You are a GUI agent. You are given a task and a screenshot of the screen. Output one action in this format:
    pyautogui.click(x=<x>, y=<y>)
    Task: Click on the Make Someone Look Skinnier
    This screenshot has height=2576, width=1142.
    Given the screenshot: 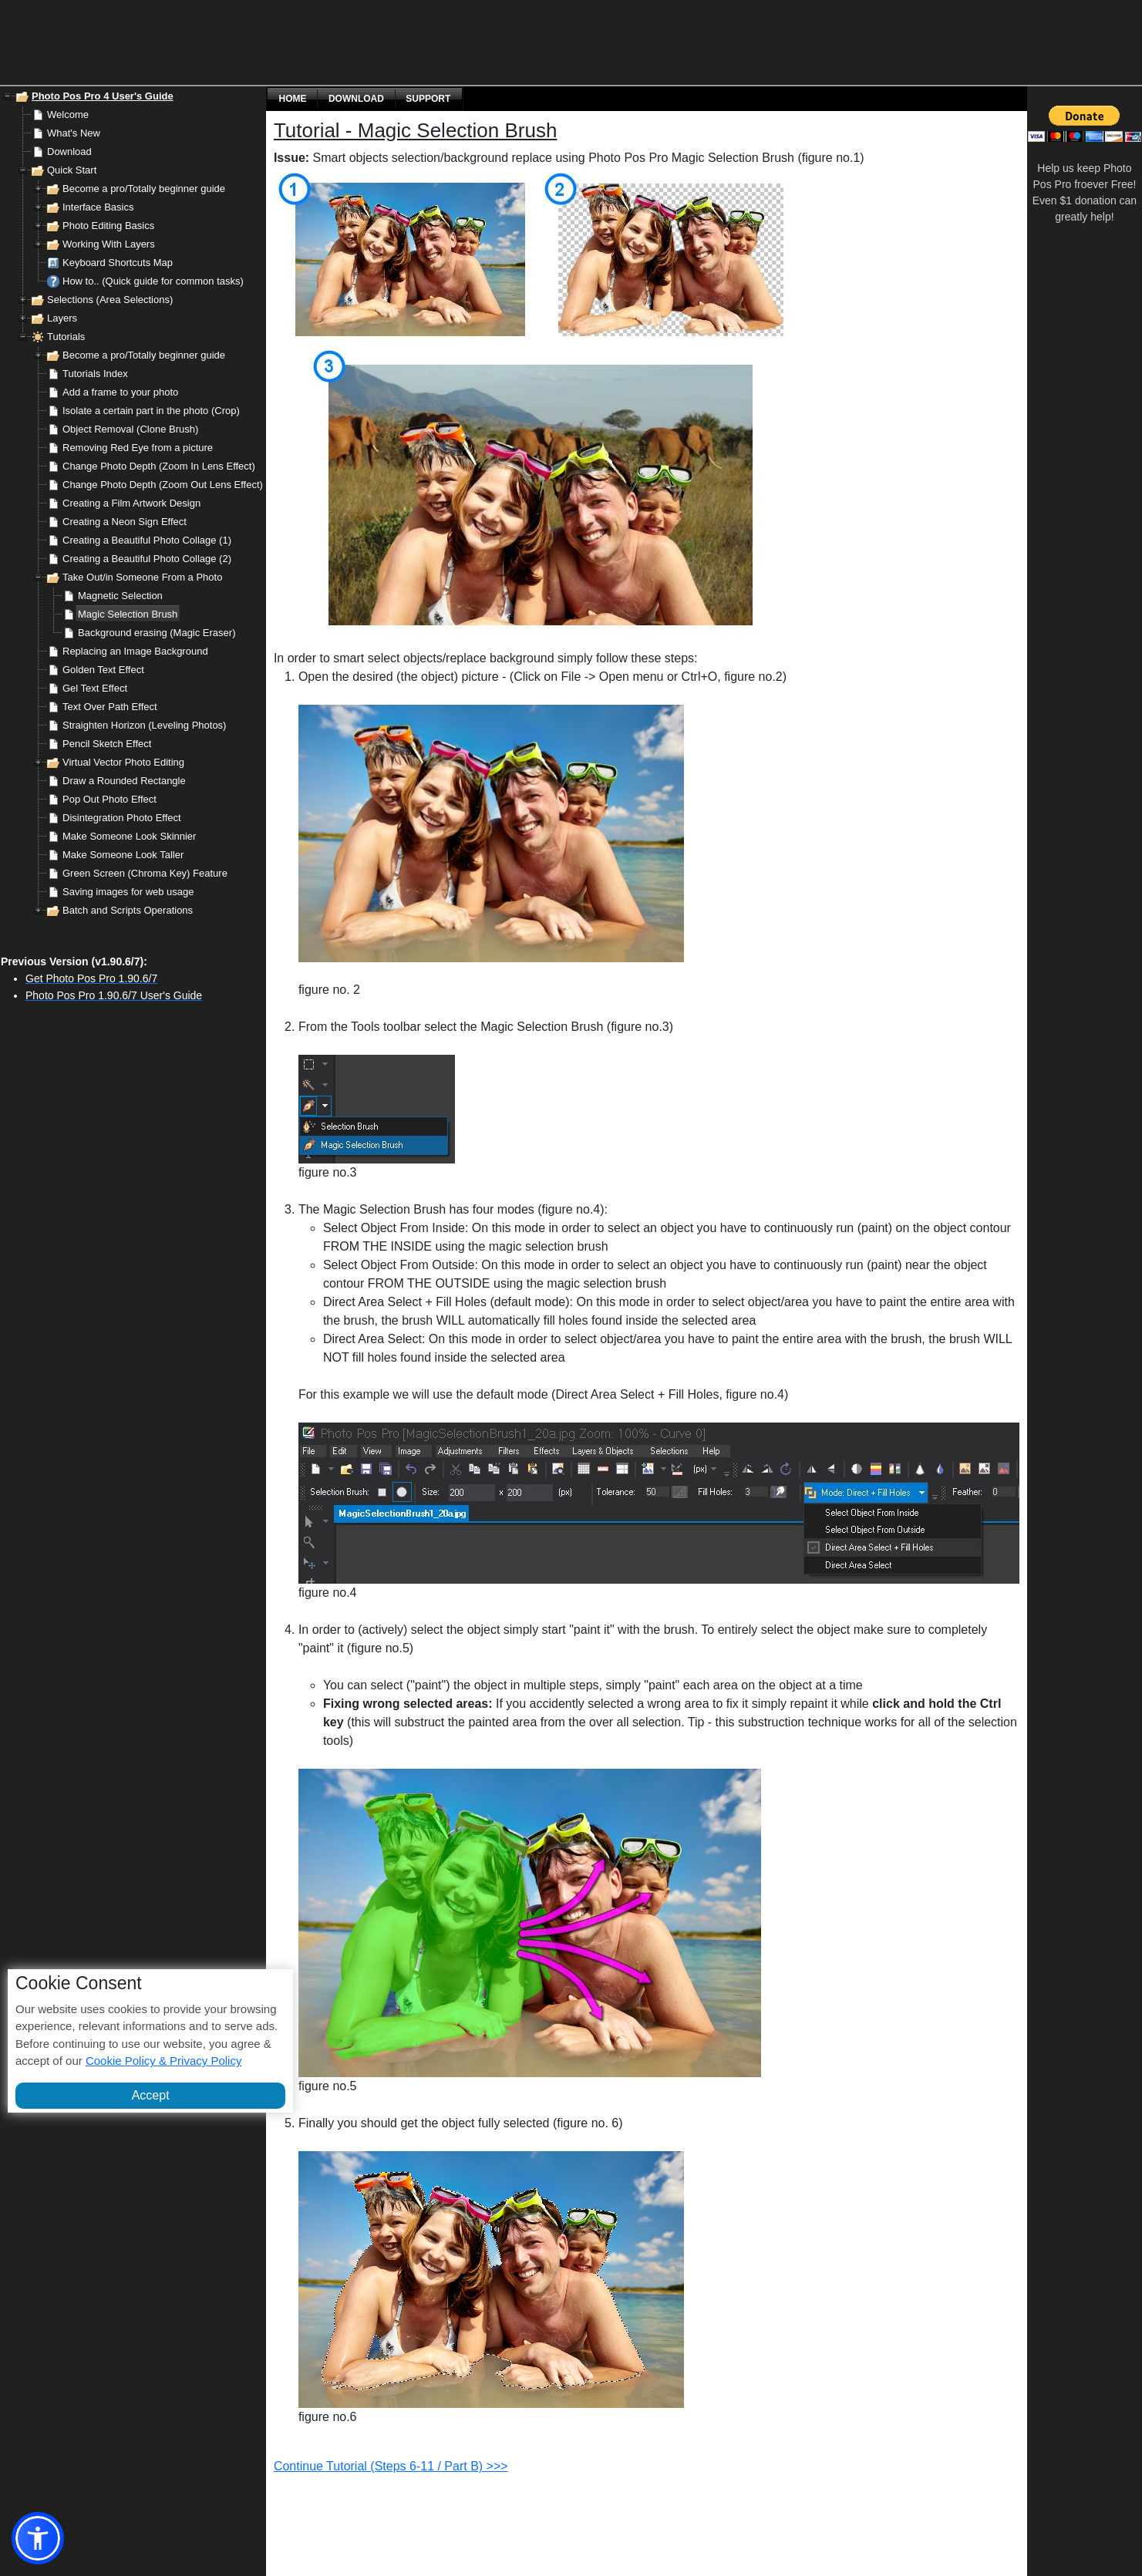 What is the action you would take?
    pyautogui.click(x=129, y=836)
    